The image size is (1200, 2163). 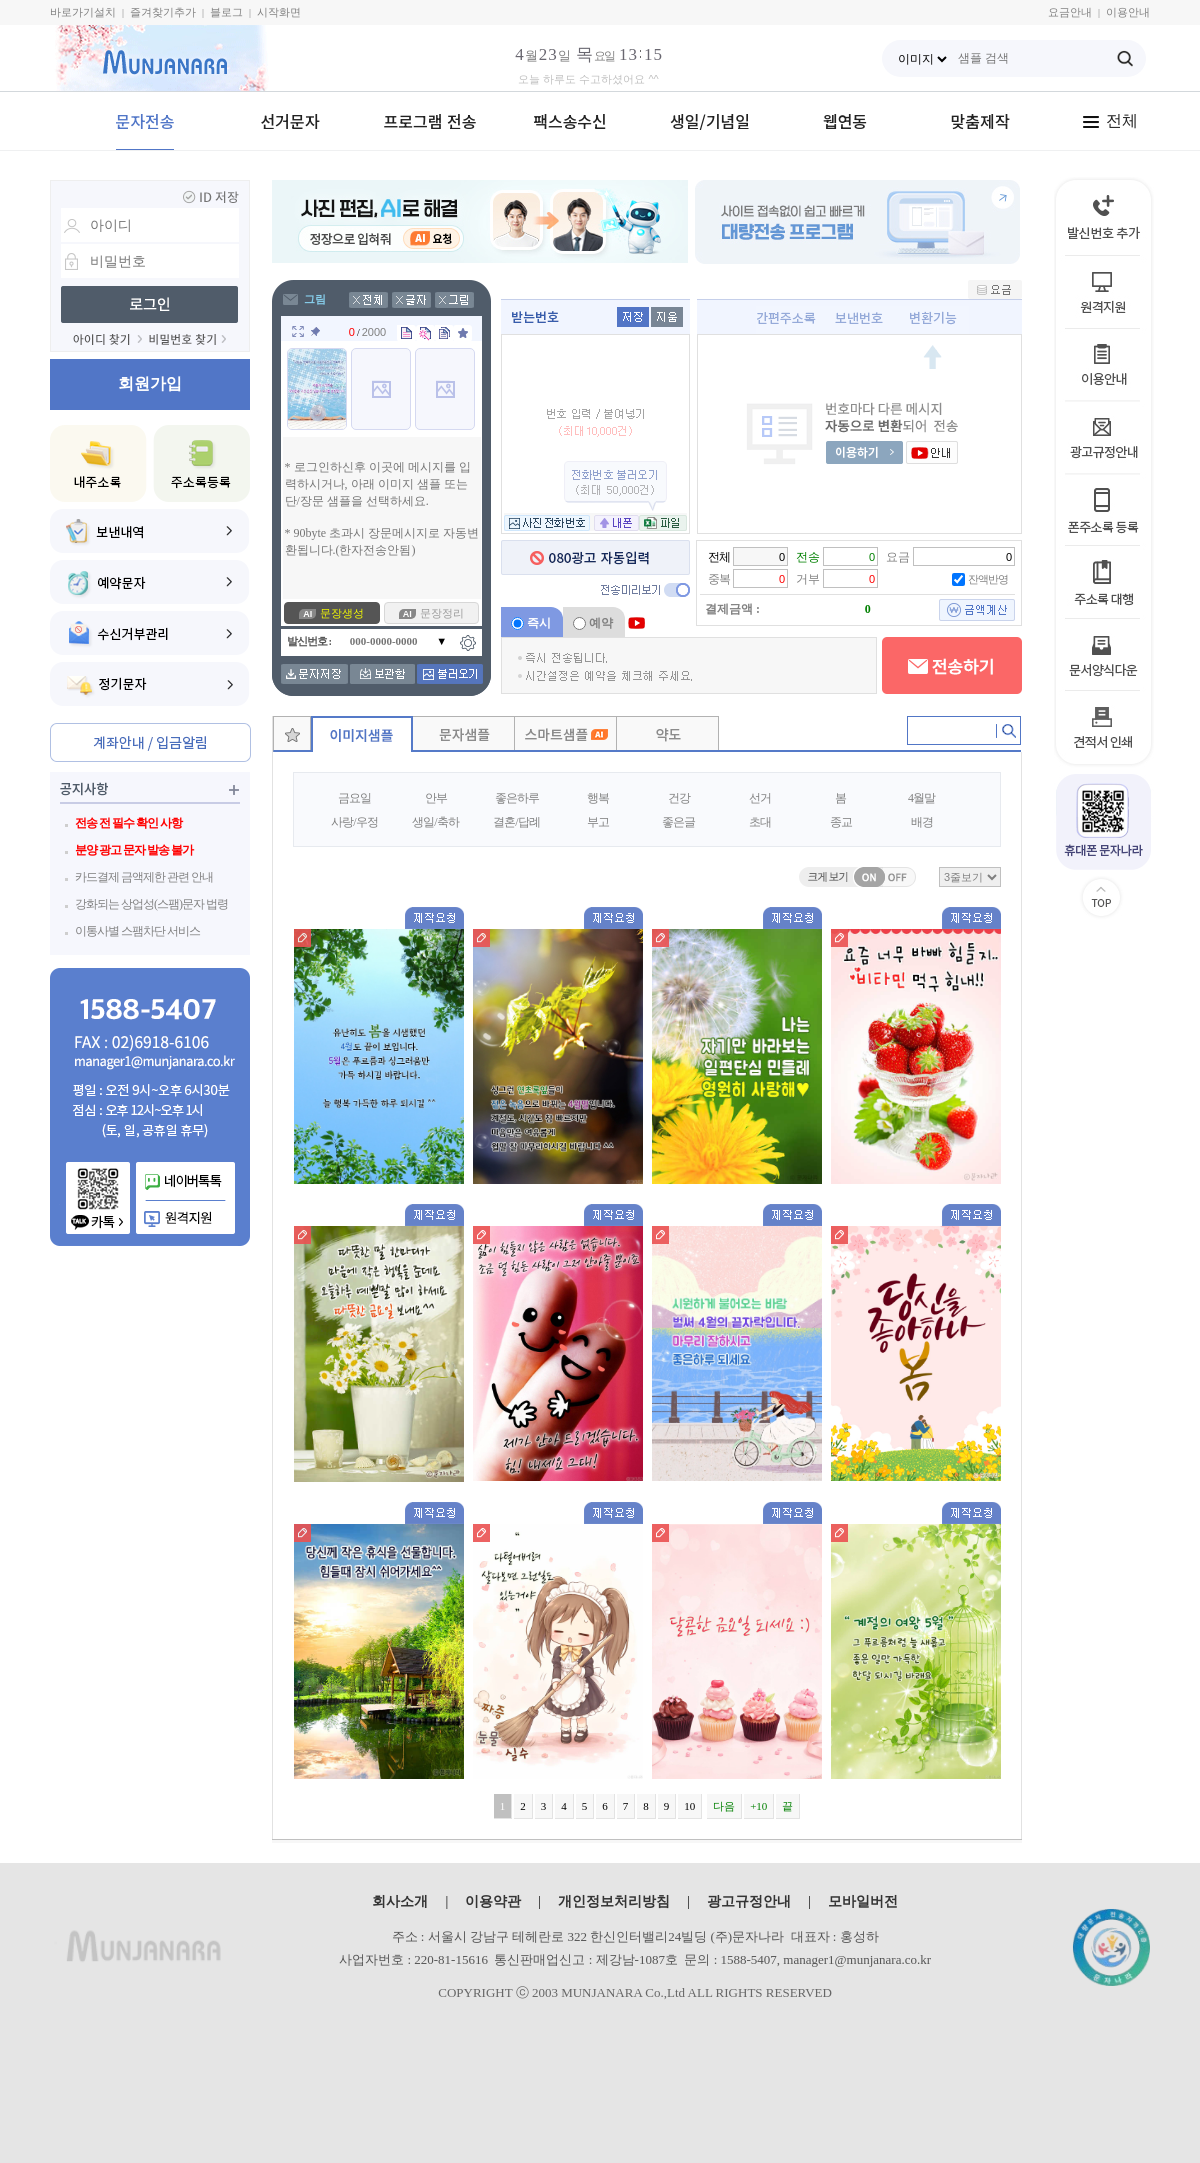 I want to click on 다음, so click(x=724, y=1806).